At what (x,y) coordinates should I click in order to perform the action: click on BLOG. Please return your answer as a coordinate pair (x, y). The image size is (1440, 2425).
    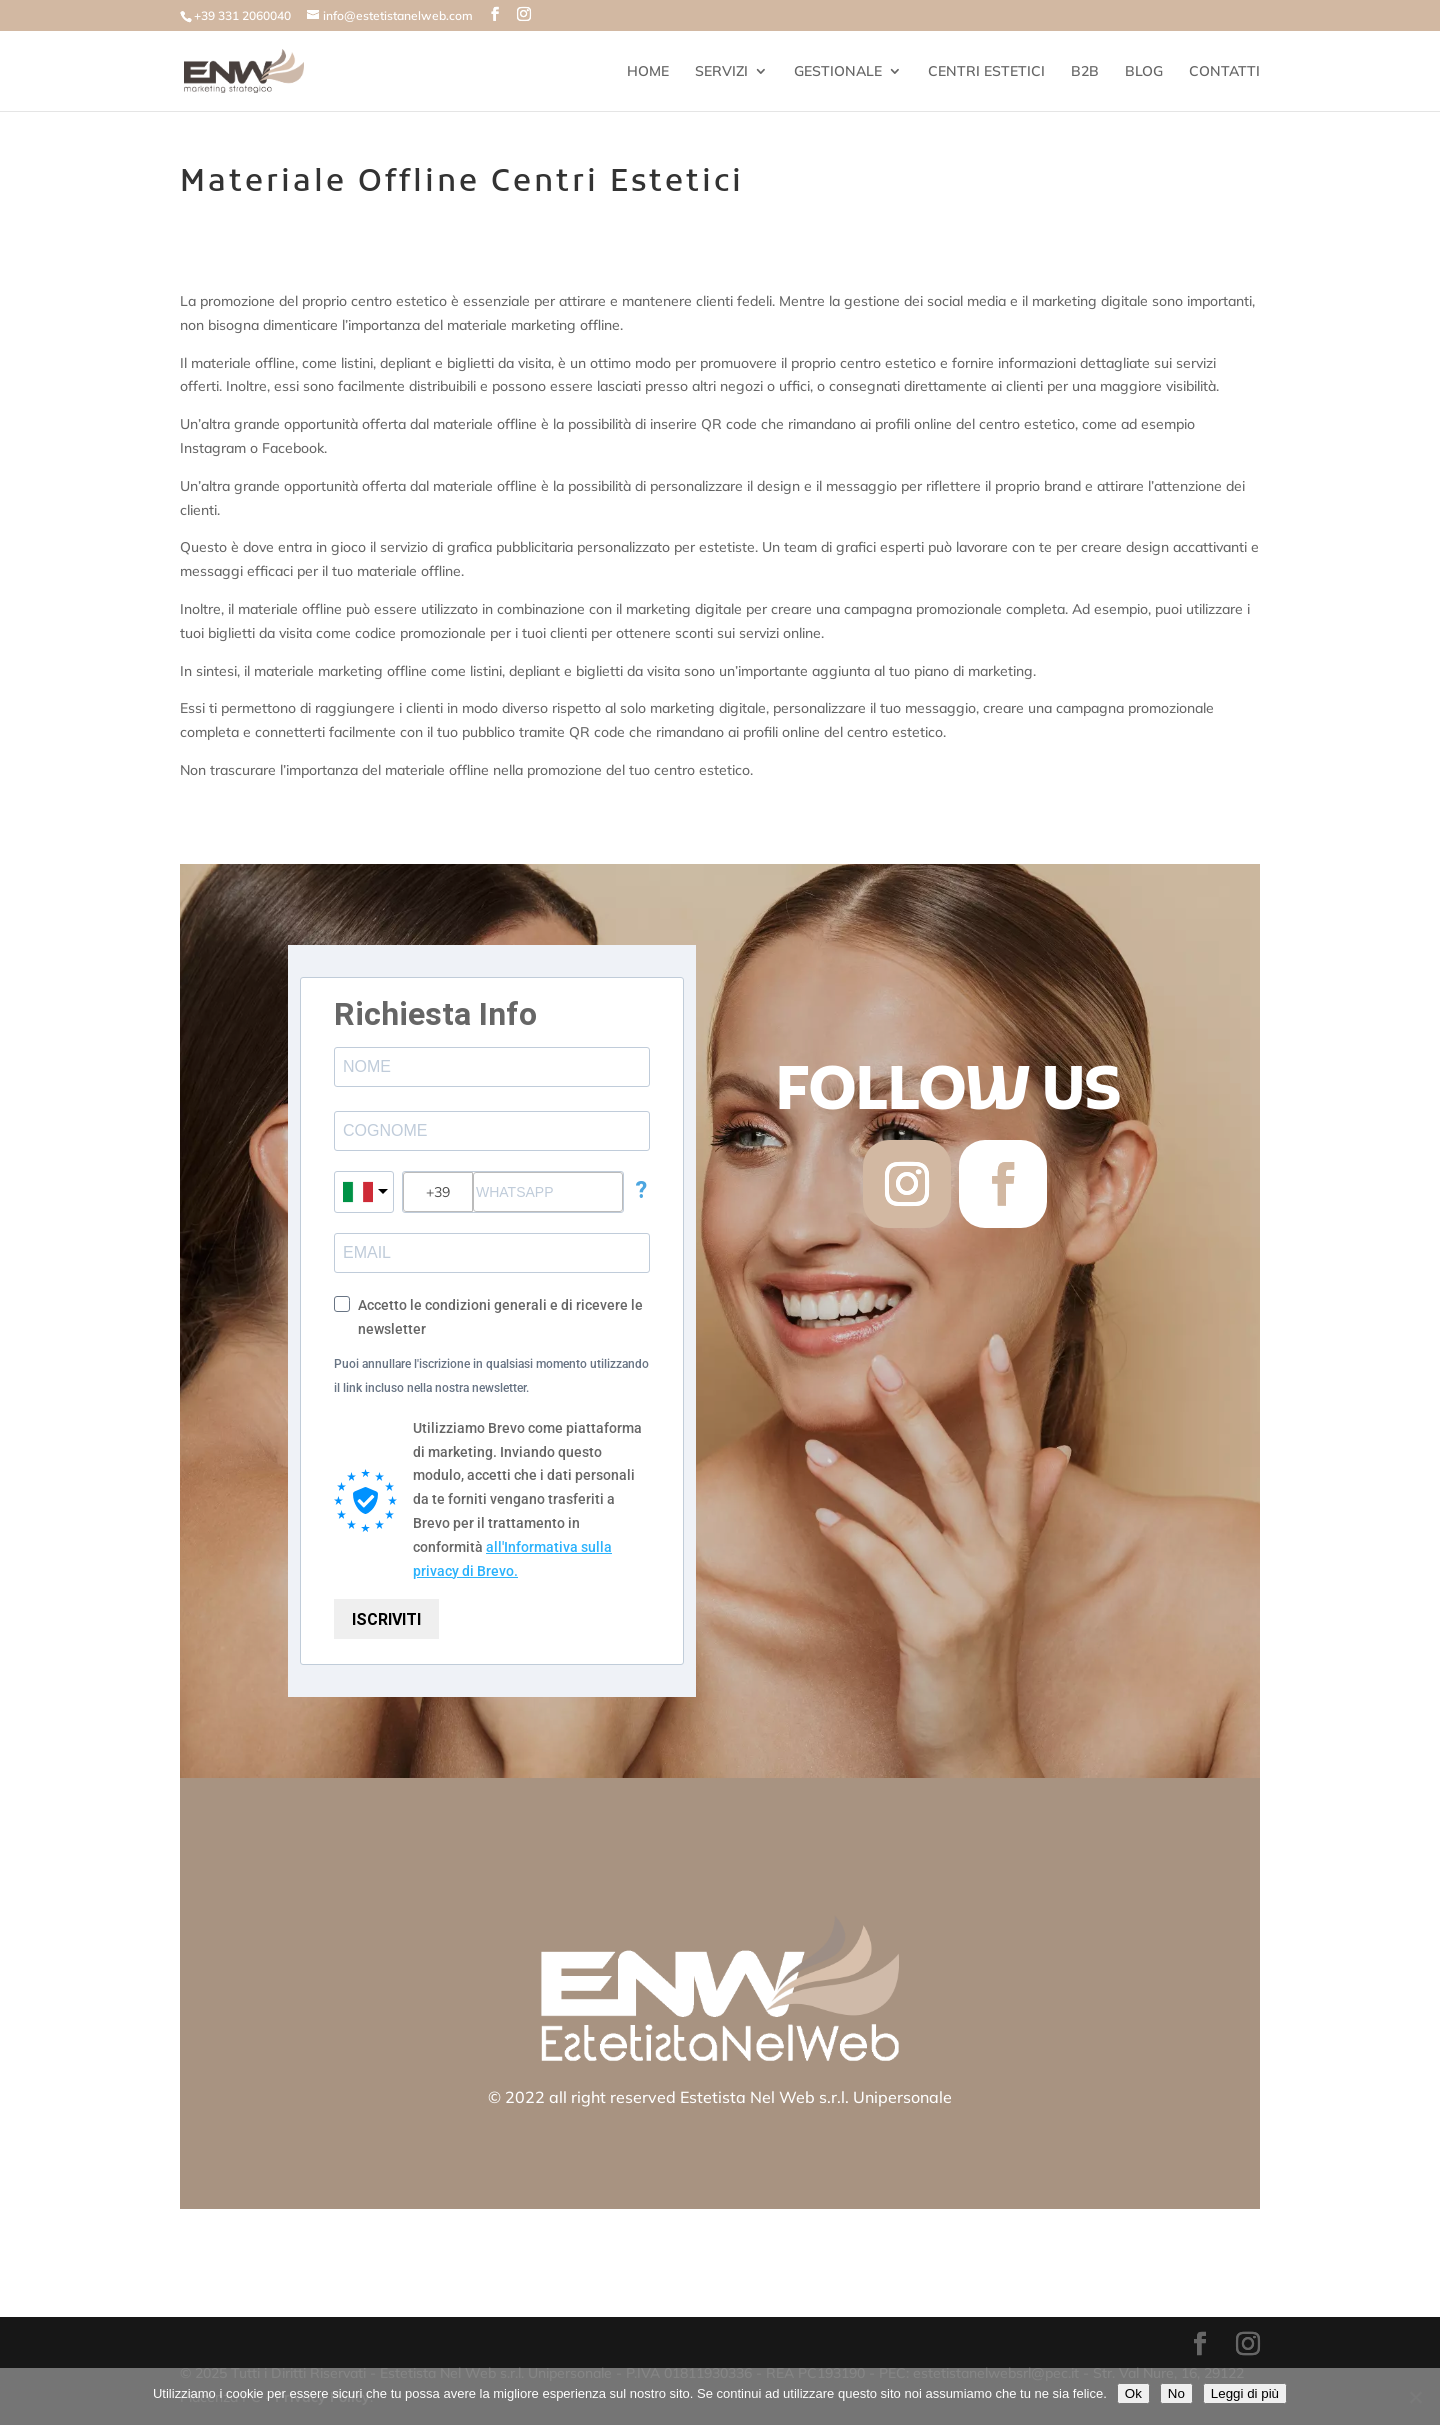
    Looking at the image, I should click on (1144, 72).